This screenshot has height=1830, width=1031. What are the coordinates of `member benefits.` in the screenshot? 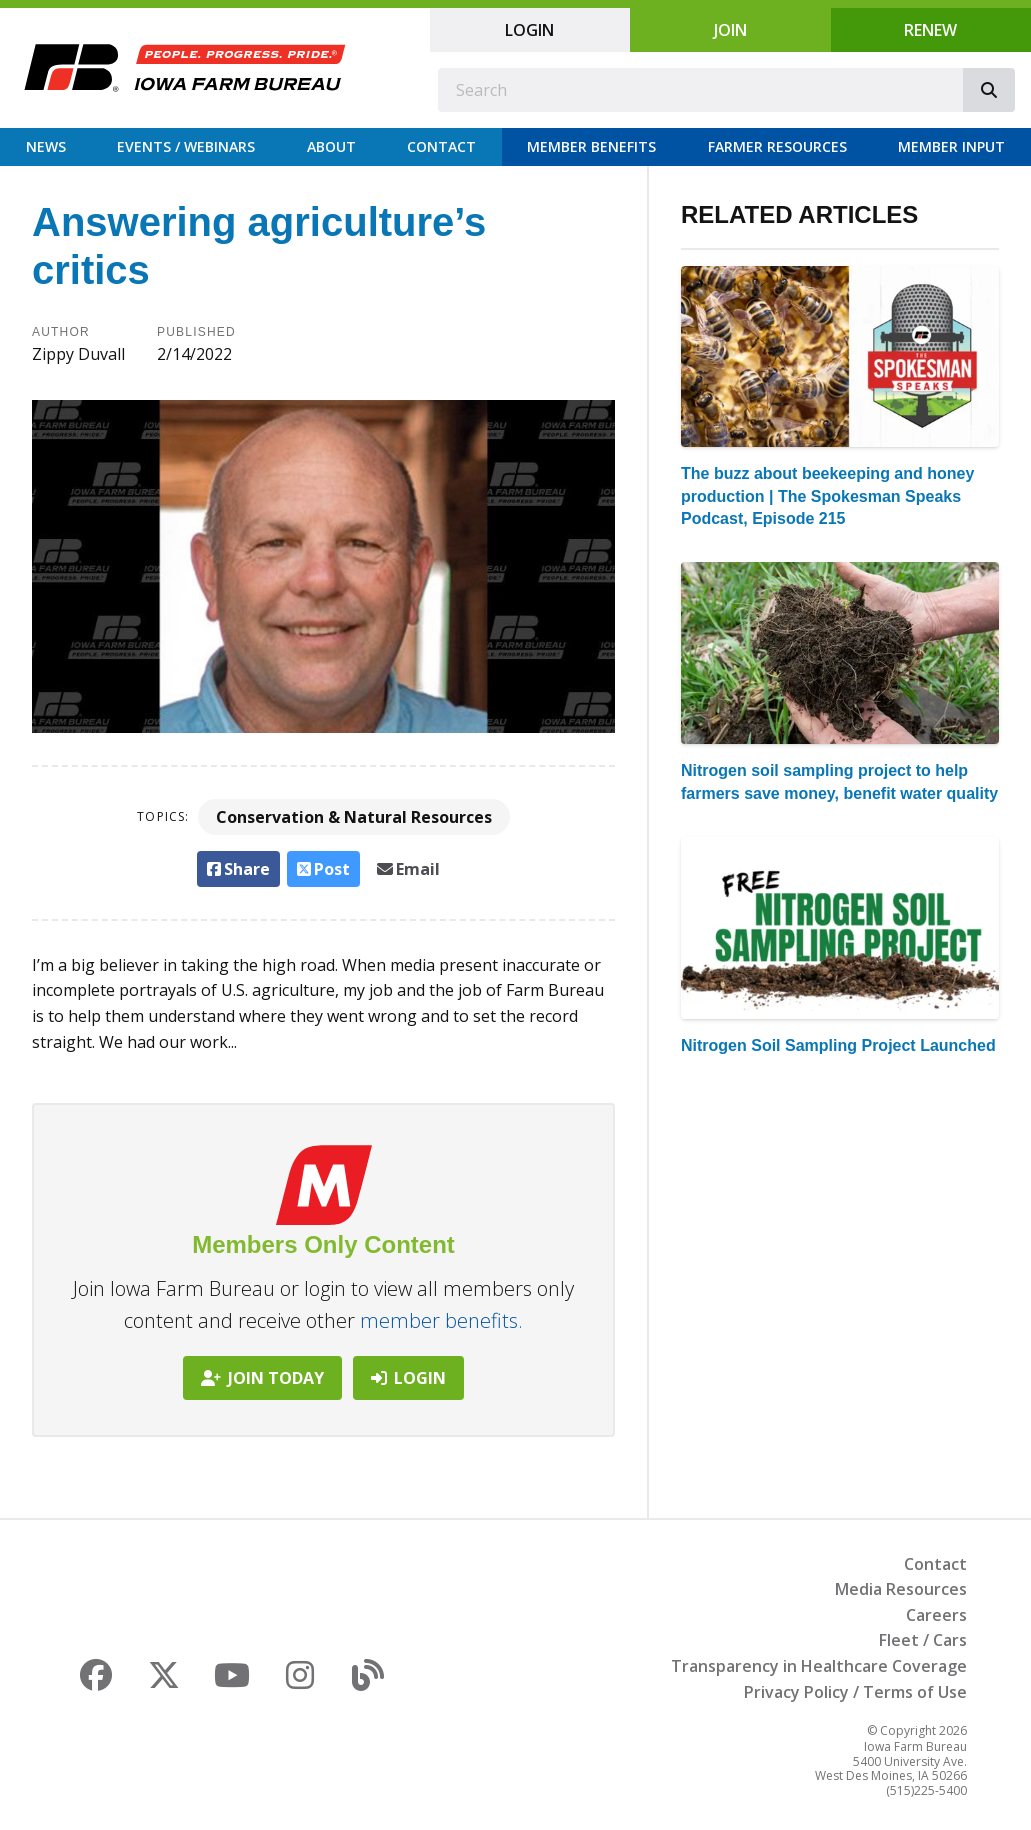 It's located at (441, 1320).